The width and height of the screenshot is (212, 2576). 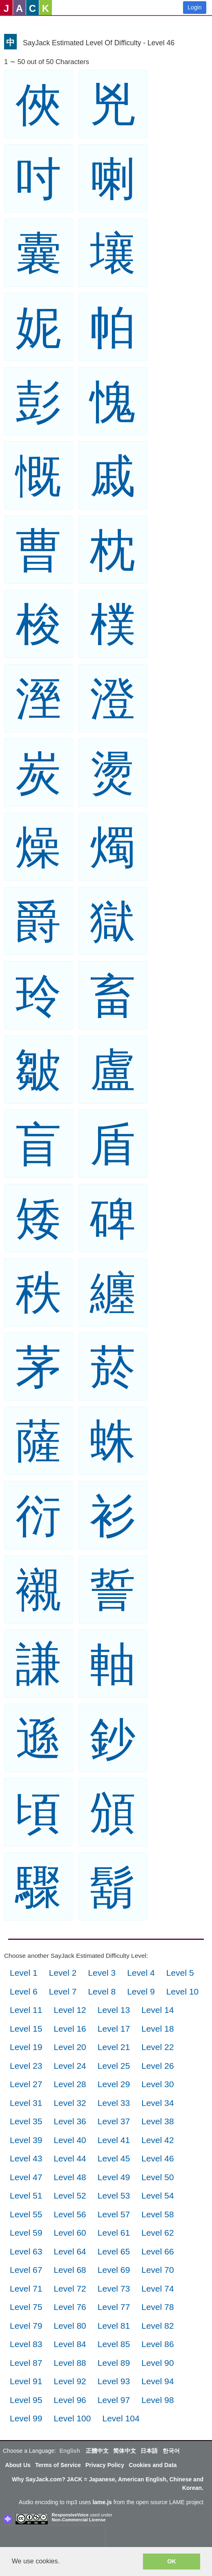 I want to click on 正體中文, so click(x=97, y=2450).